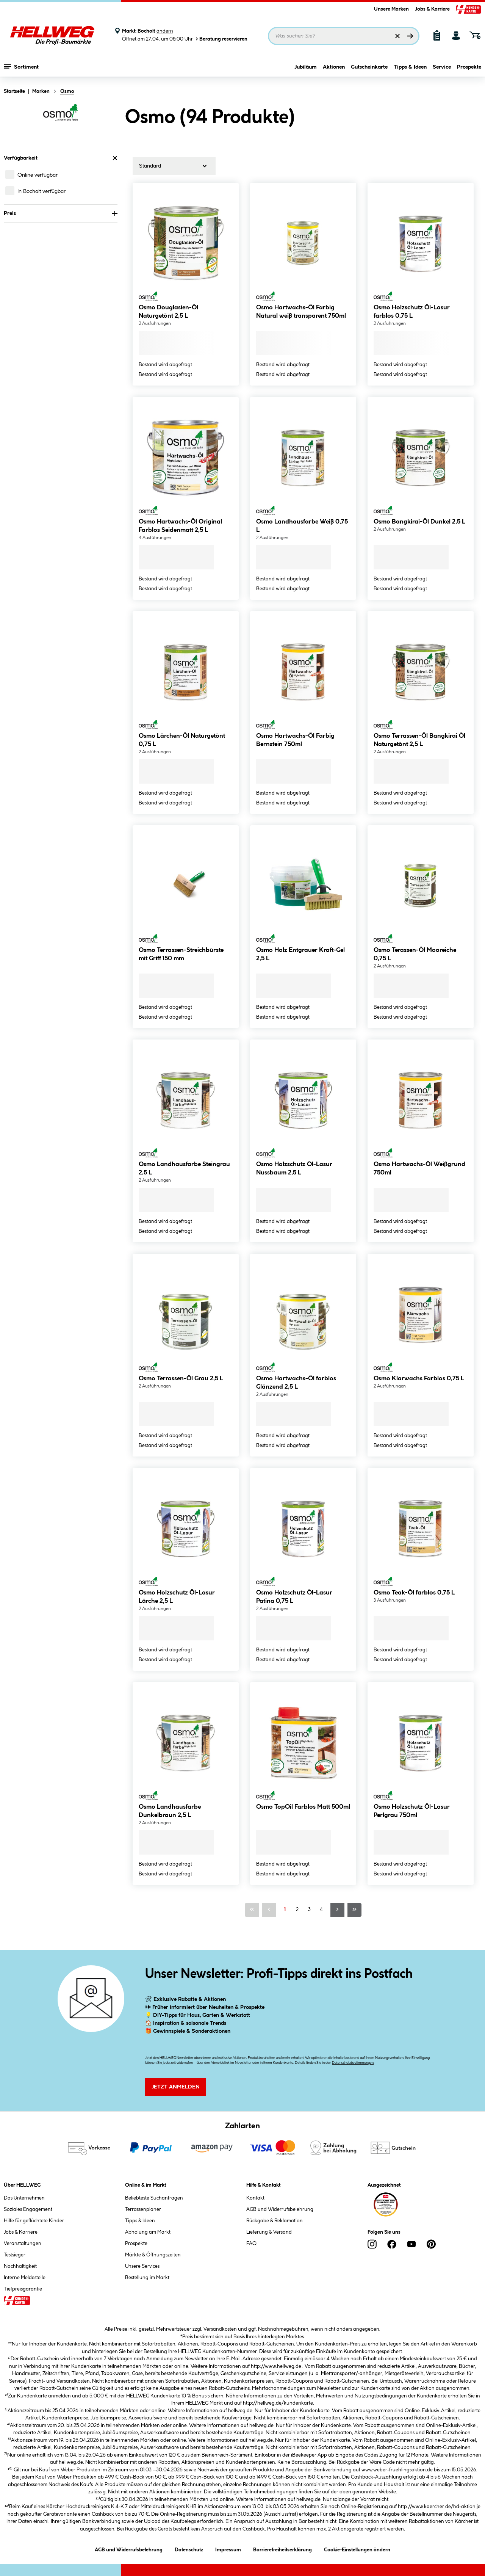 The height and width of the screenshot is (2576, 485). What do you see at coordinates (37, 175) in the screenshot?
I see `Online verfügbar` at bounding box center [37, 175].